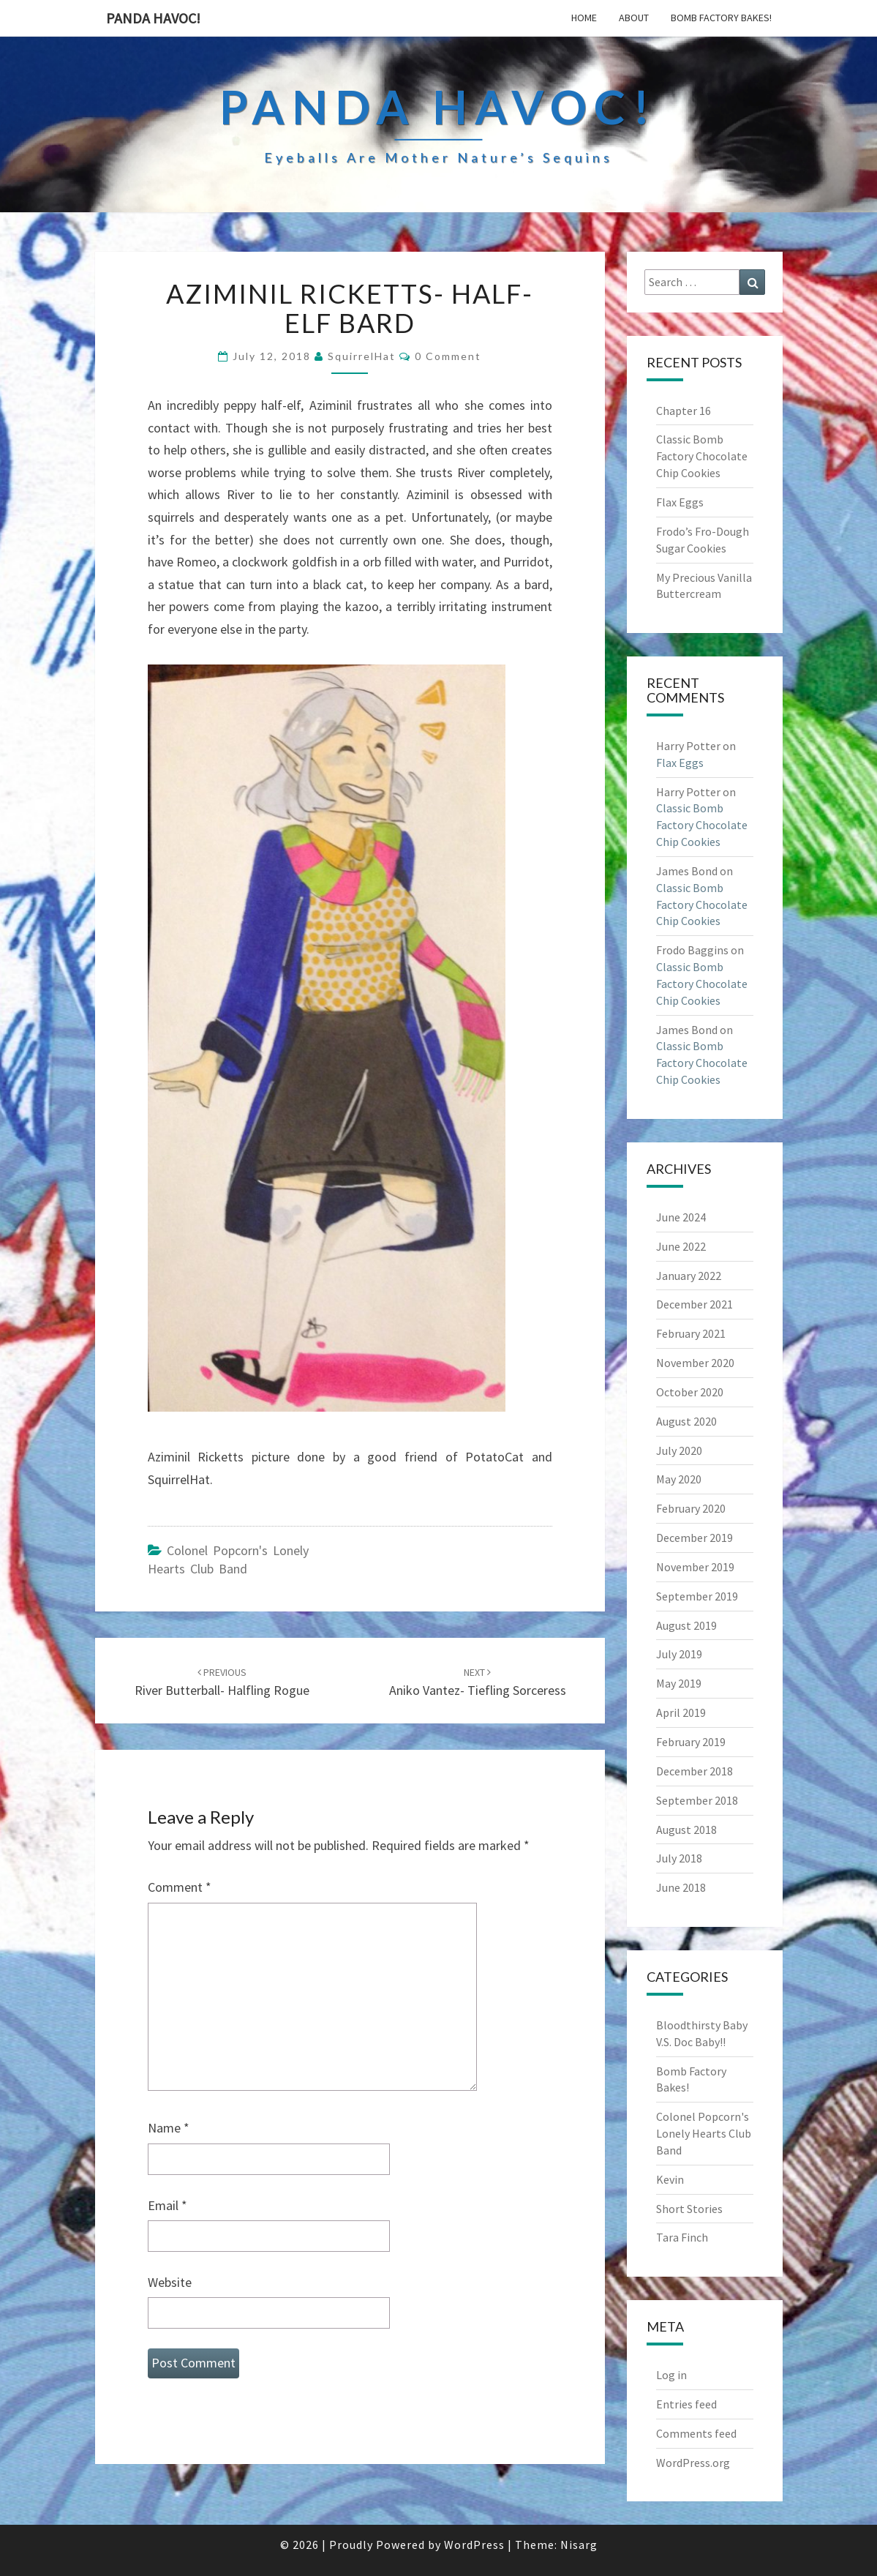  Describe the element at coordinates (686, 2404) in the screenshot. I see `Entries feed` at that location.